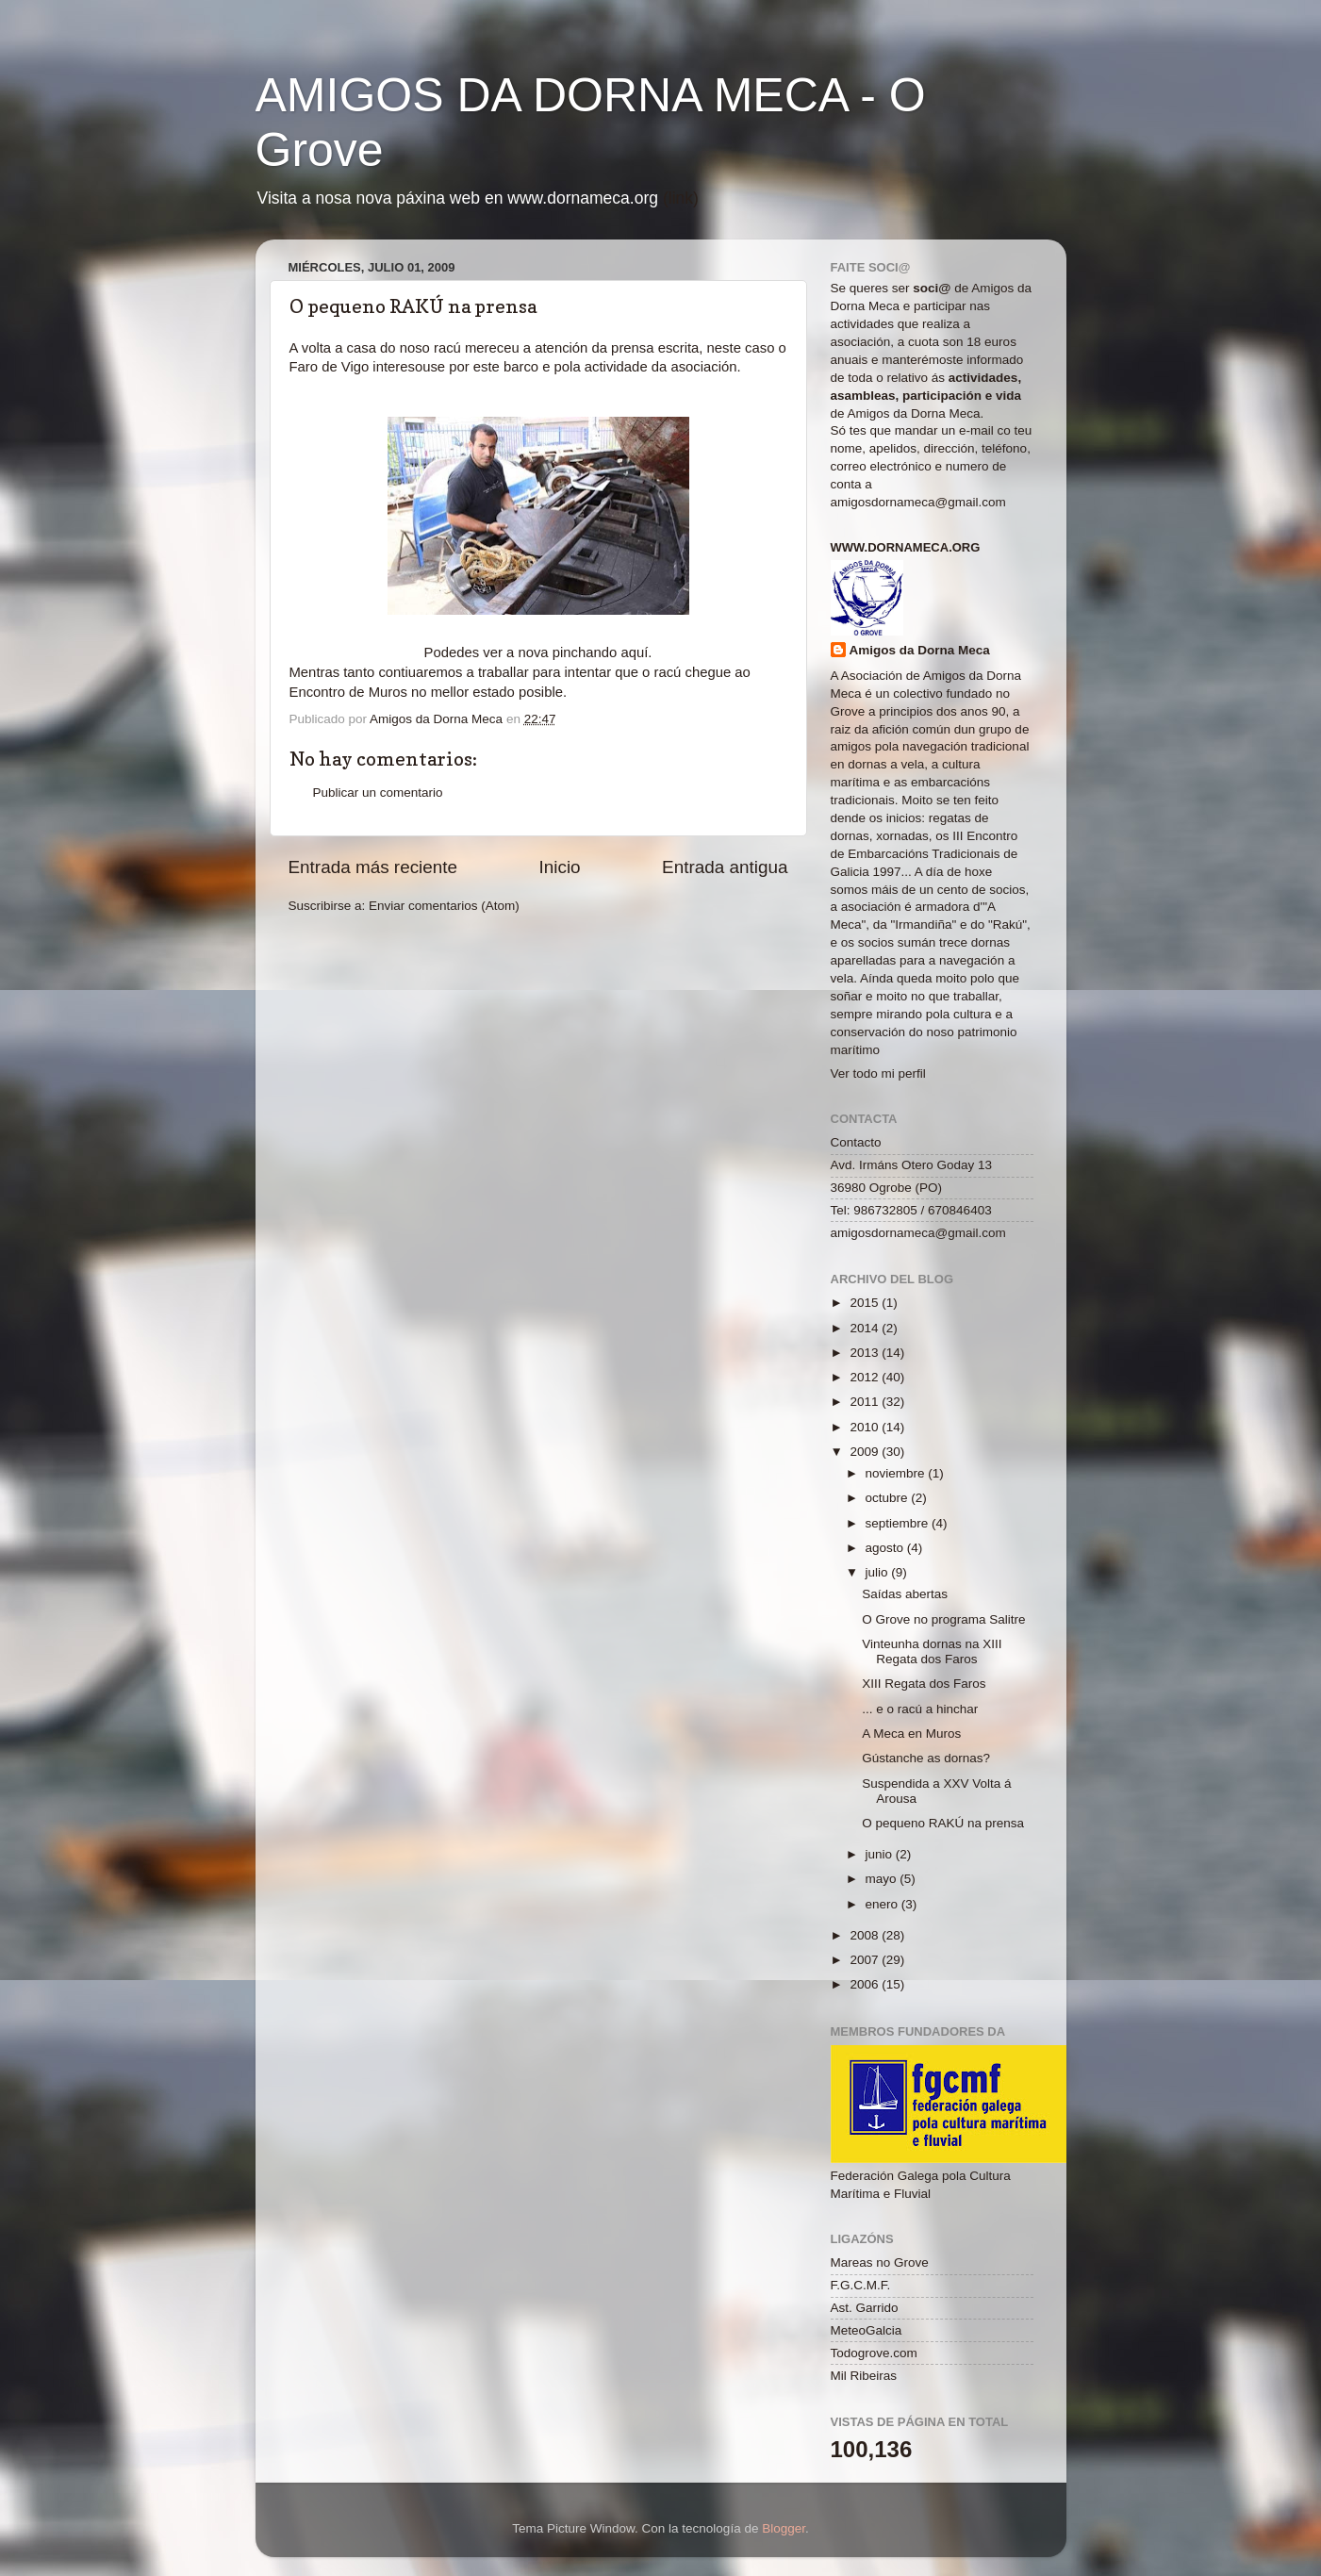  What do you see at coordinates (866, 1935) in the screenshot?
I see `2008` at bounding box center [866, 1935].